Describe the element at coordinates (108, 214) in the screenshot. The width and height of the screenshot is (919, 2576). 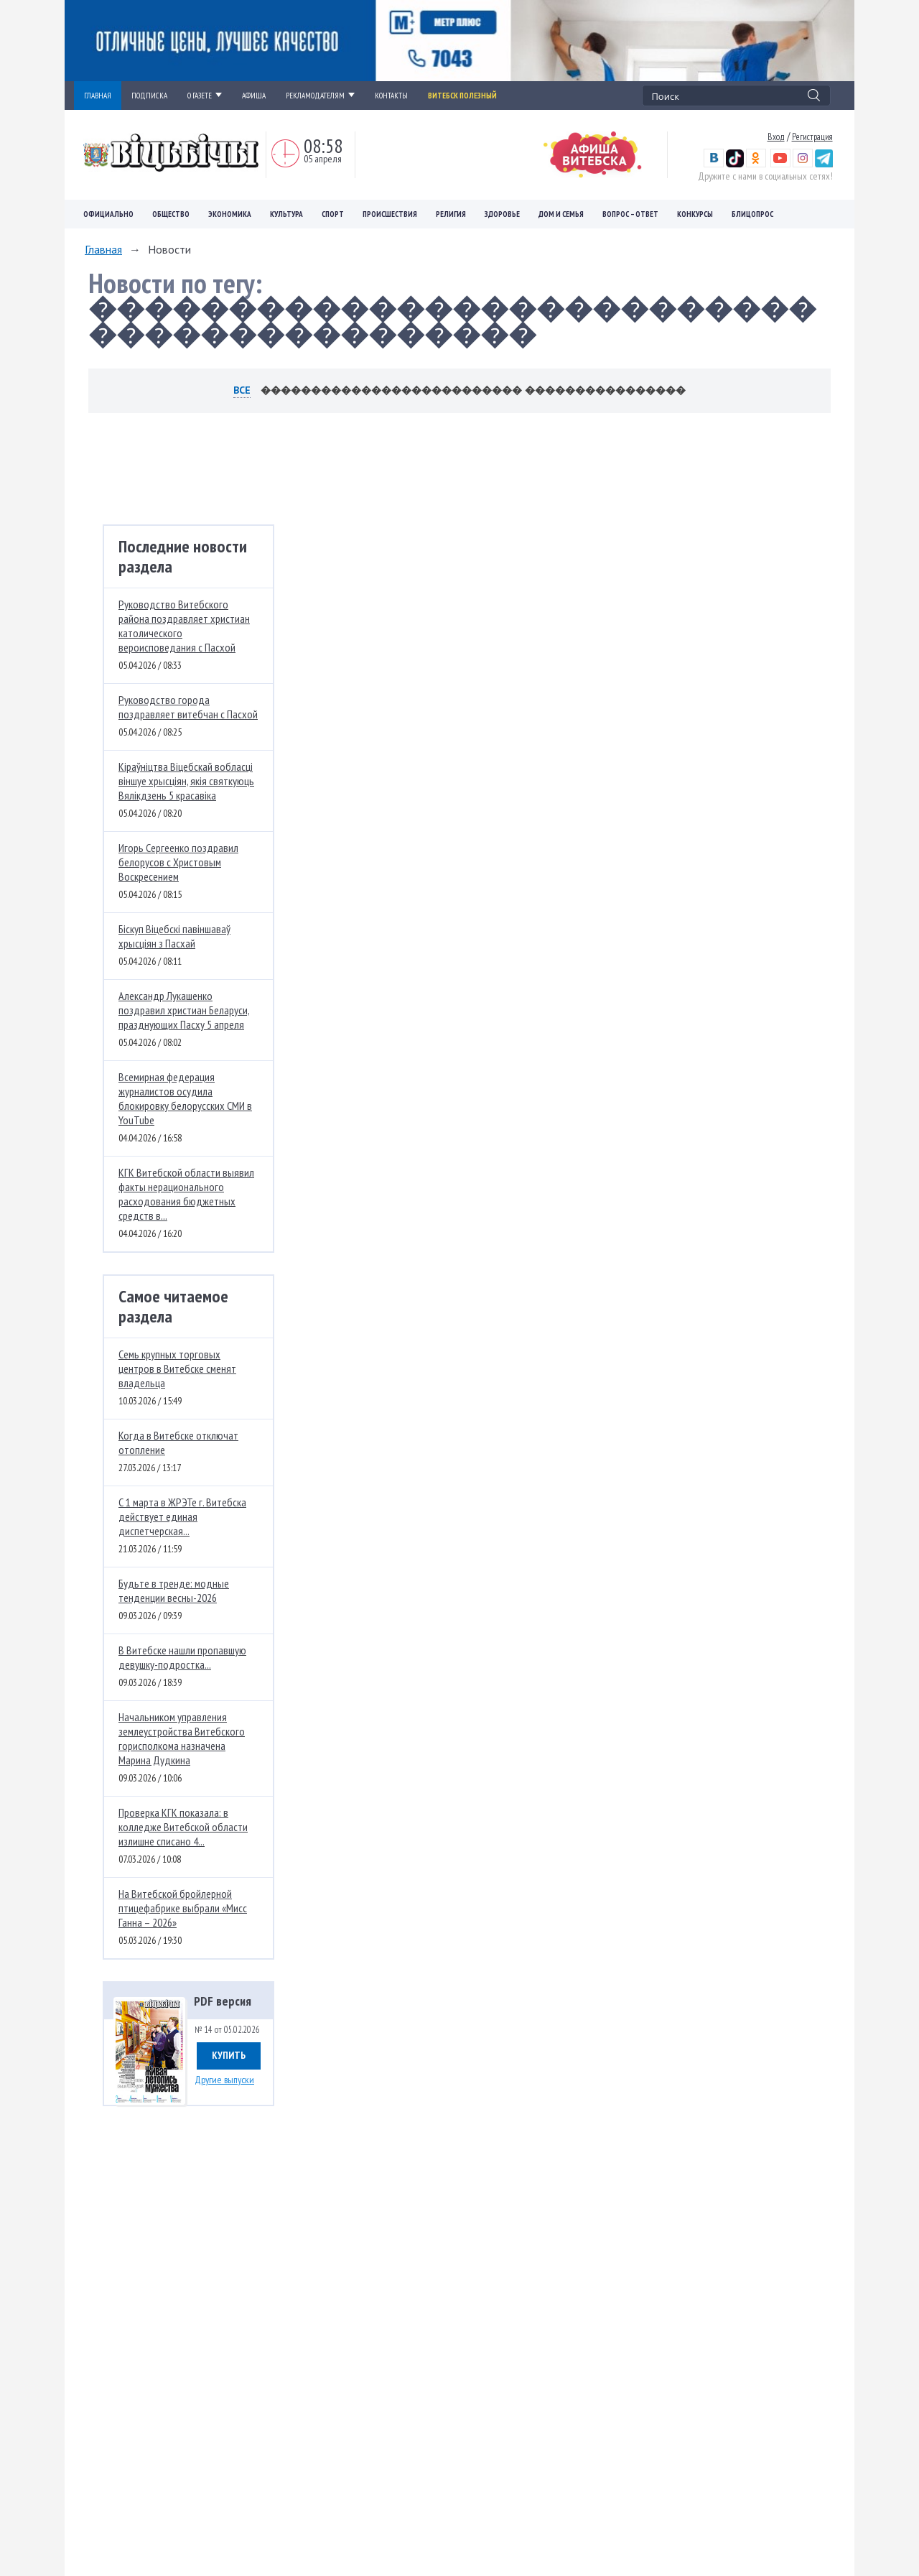
I see `Официально` at that location.